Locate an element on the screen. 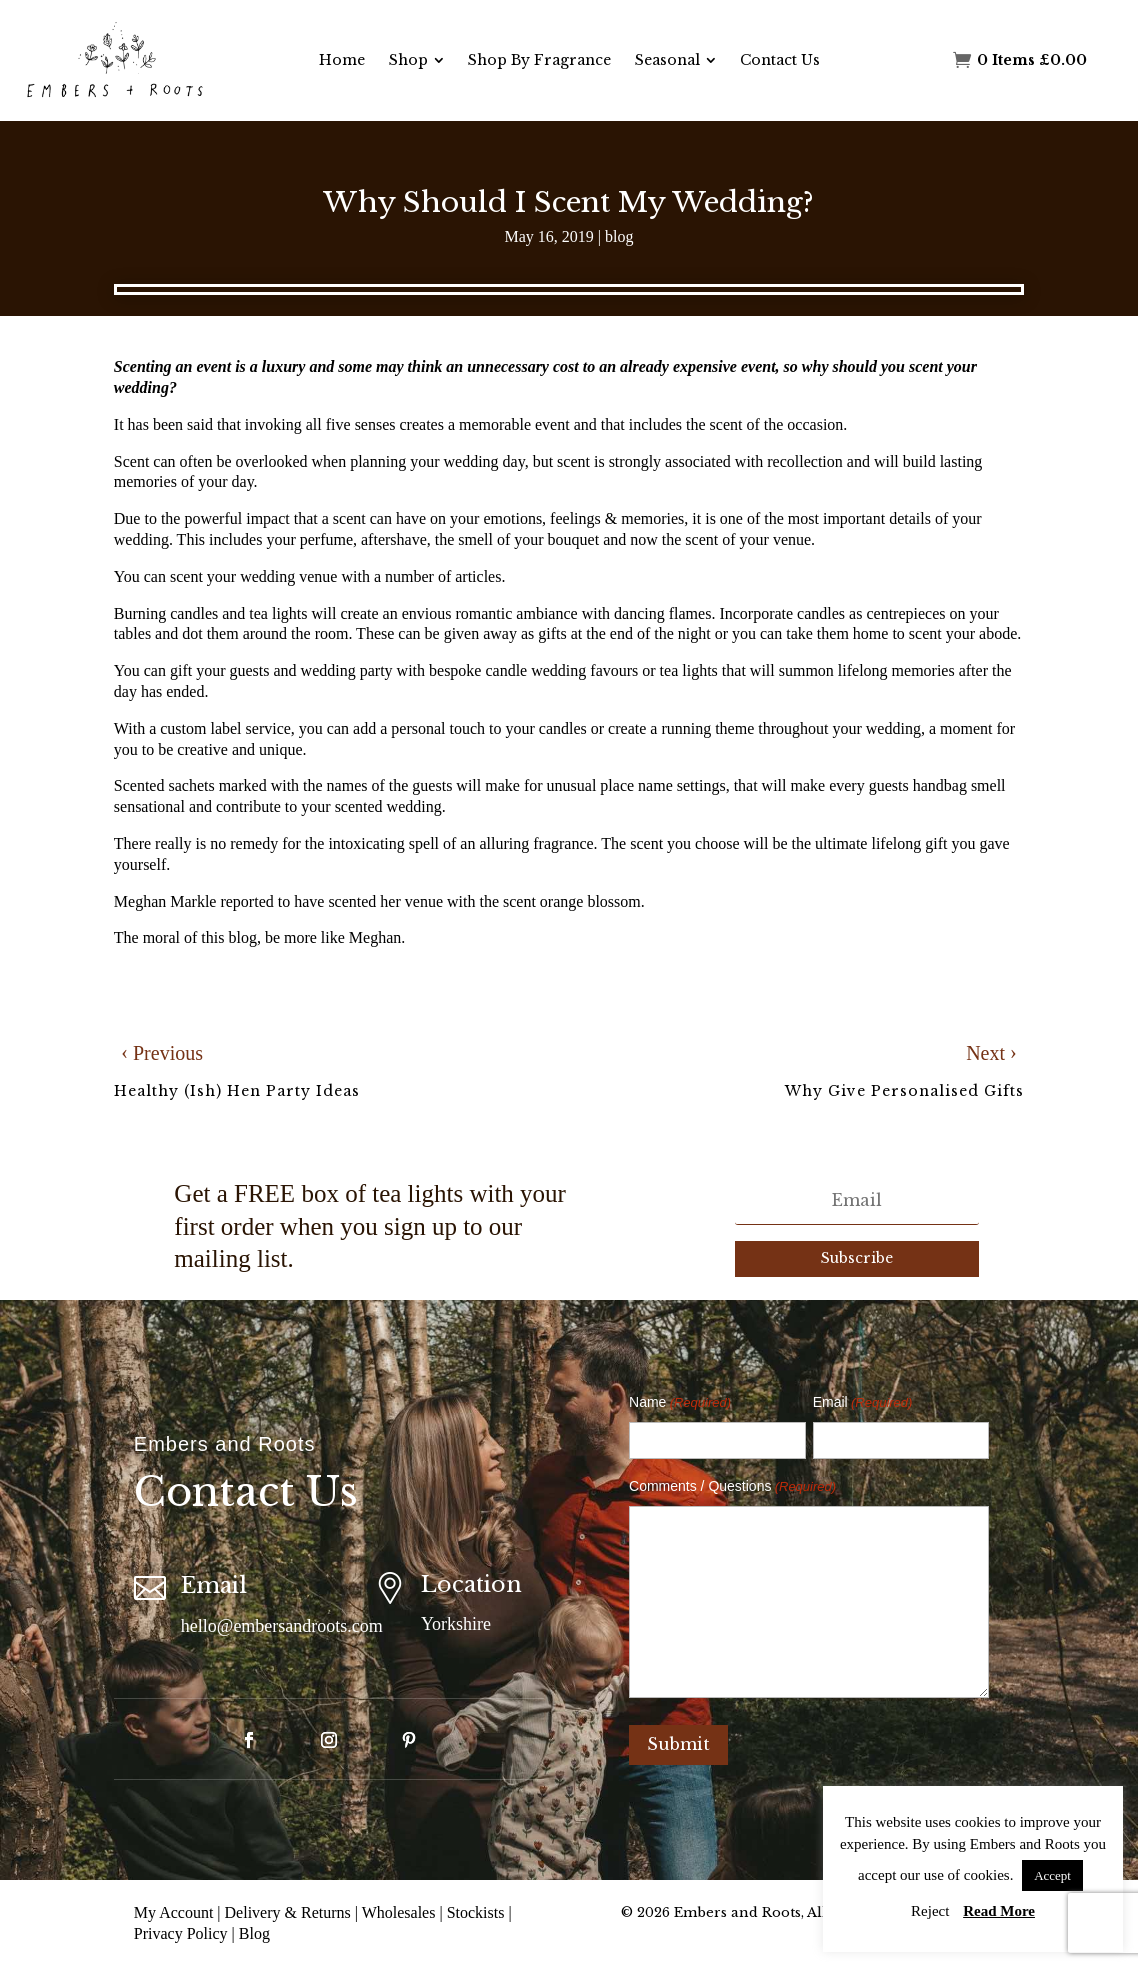  blog is located at coordinates (619, 236).